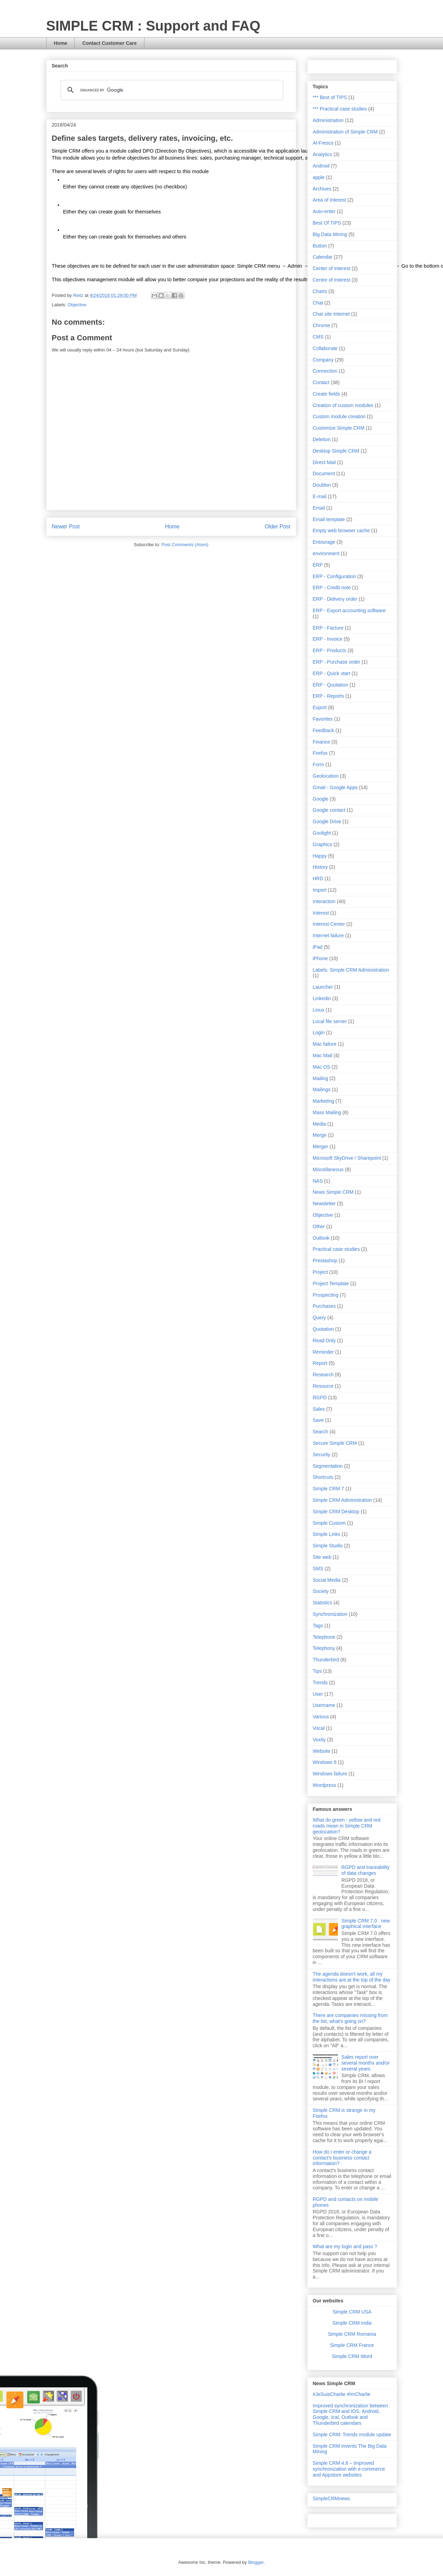  What do you see at coordinates (319, 1317) in the screenshot?
I see `Query` at bounding box center [319, 1317].